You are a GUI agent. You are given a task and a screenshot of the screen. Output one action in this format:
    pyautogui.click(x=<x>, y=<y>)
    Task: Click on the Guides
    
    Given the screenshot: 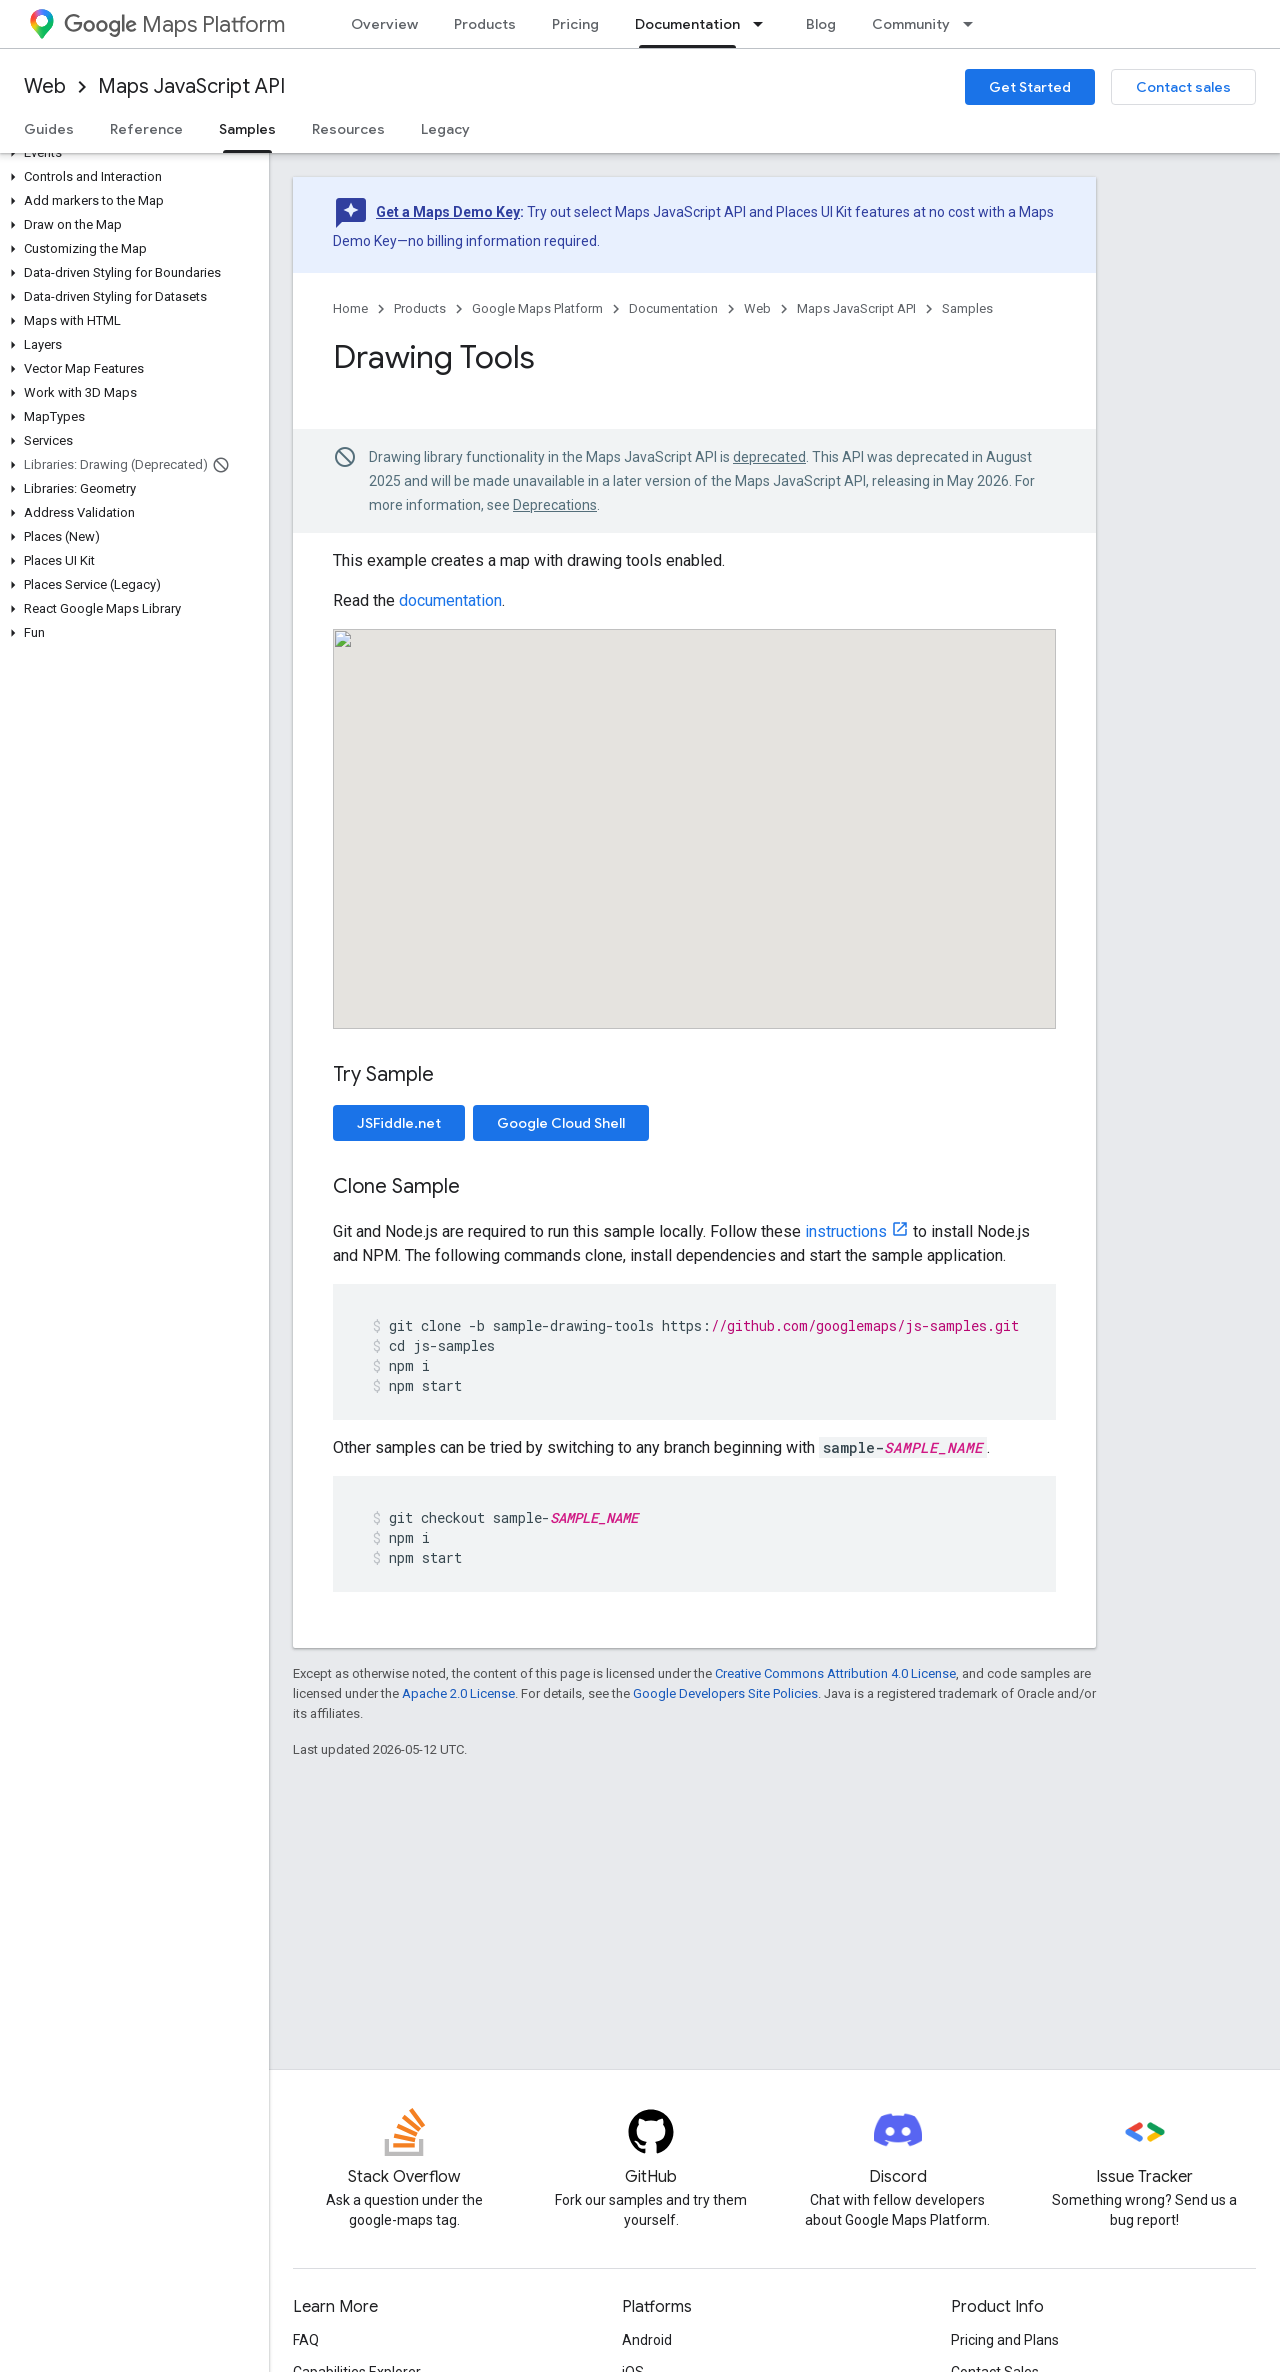 What is the action you would take?
    pyautogui.click(x=49, y=129)
    